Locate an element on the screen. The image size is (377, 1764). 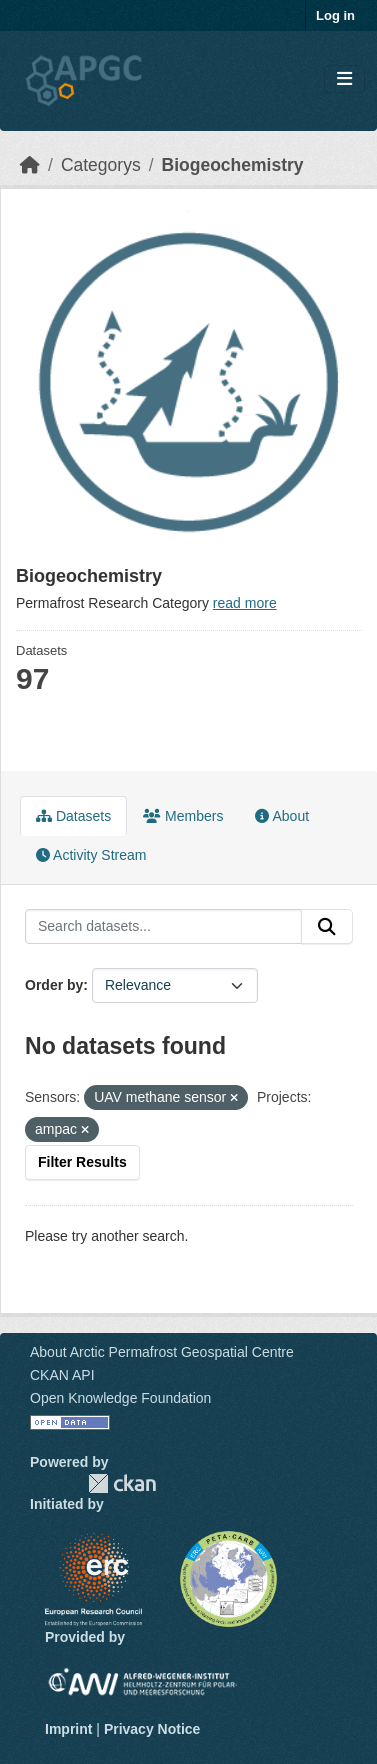
Filter Results is located at coordinates (82, 1162).